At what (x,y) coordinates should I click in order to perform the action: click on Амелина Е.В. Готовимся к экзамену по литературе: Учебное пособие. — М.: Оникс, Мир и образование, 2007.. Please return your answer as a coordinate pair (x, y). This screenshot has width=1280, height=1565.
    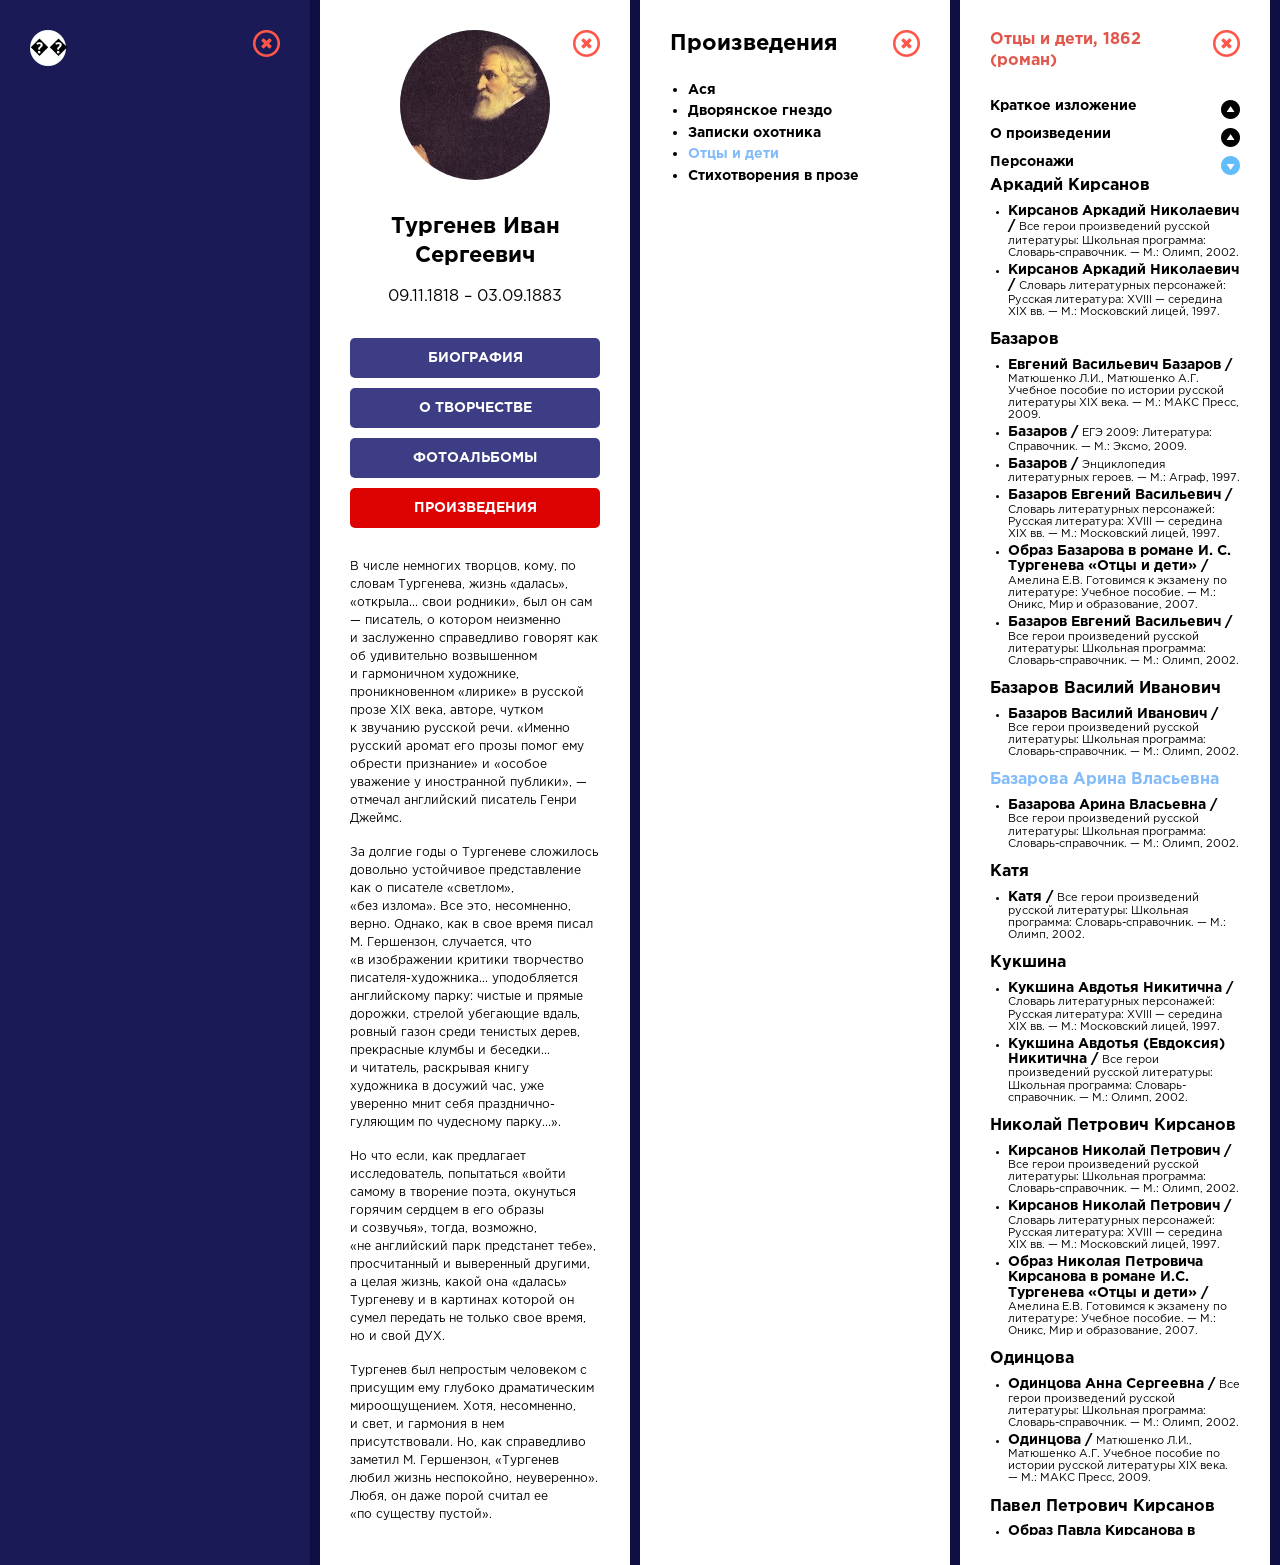
    Looking at the image, I should click on (1119, 578).